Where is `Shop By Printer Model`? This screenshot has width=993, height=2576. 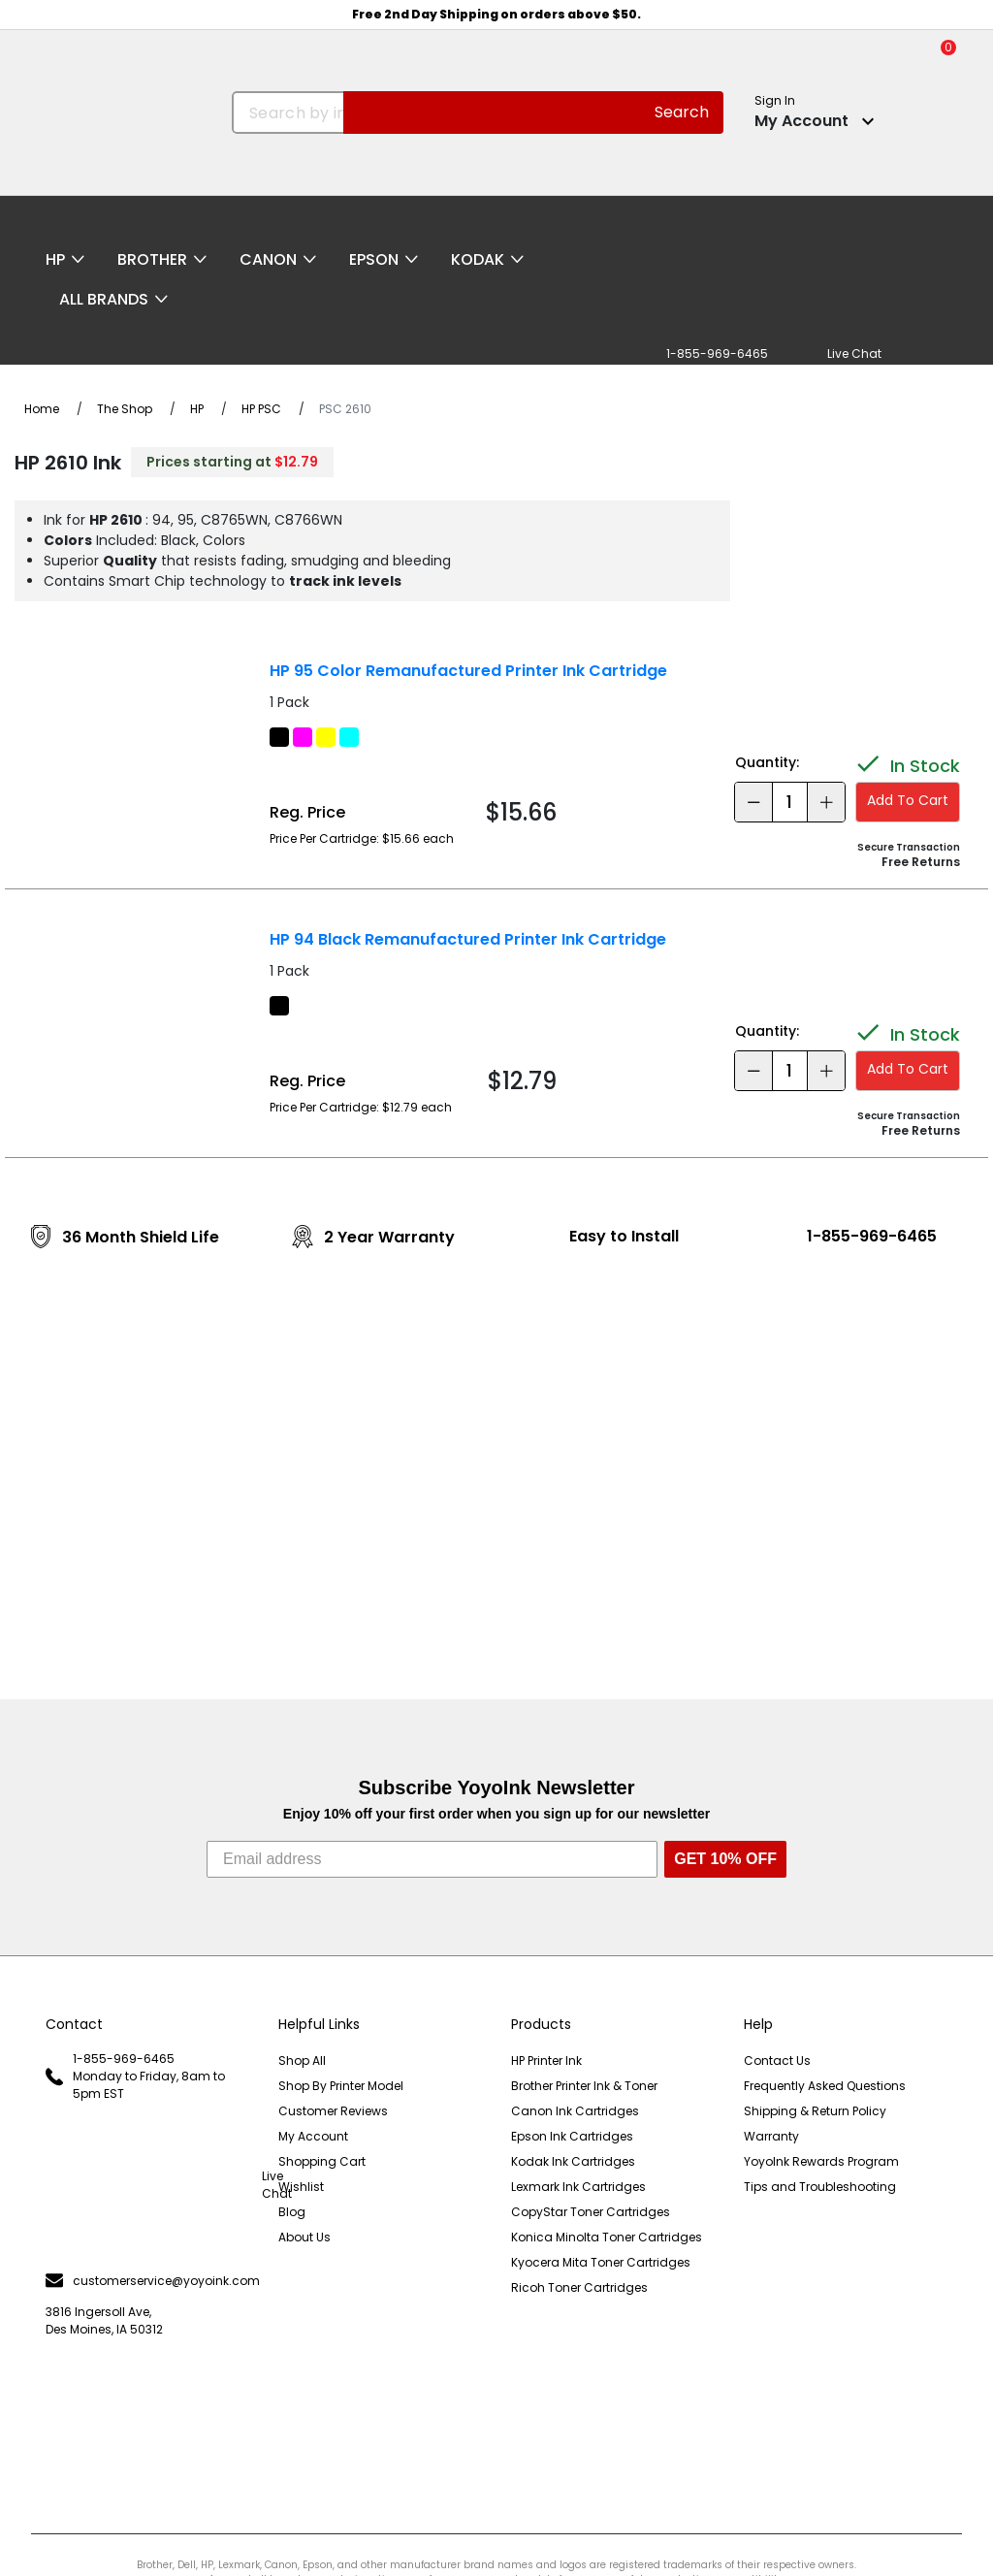
Shop By Printer Model is located at coordinates (340, 2085).